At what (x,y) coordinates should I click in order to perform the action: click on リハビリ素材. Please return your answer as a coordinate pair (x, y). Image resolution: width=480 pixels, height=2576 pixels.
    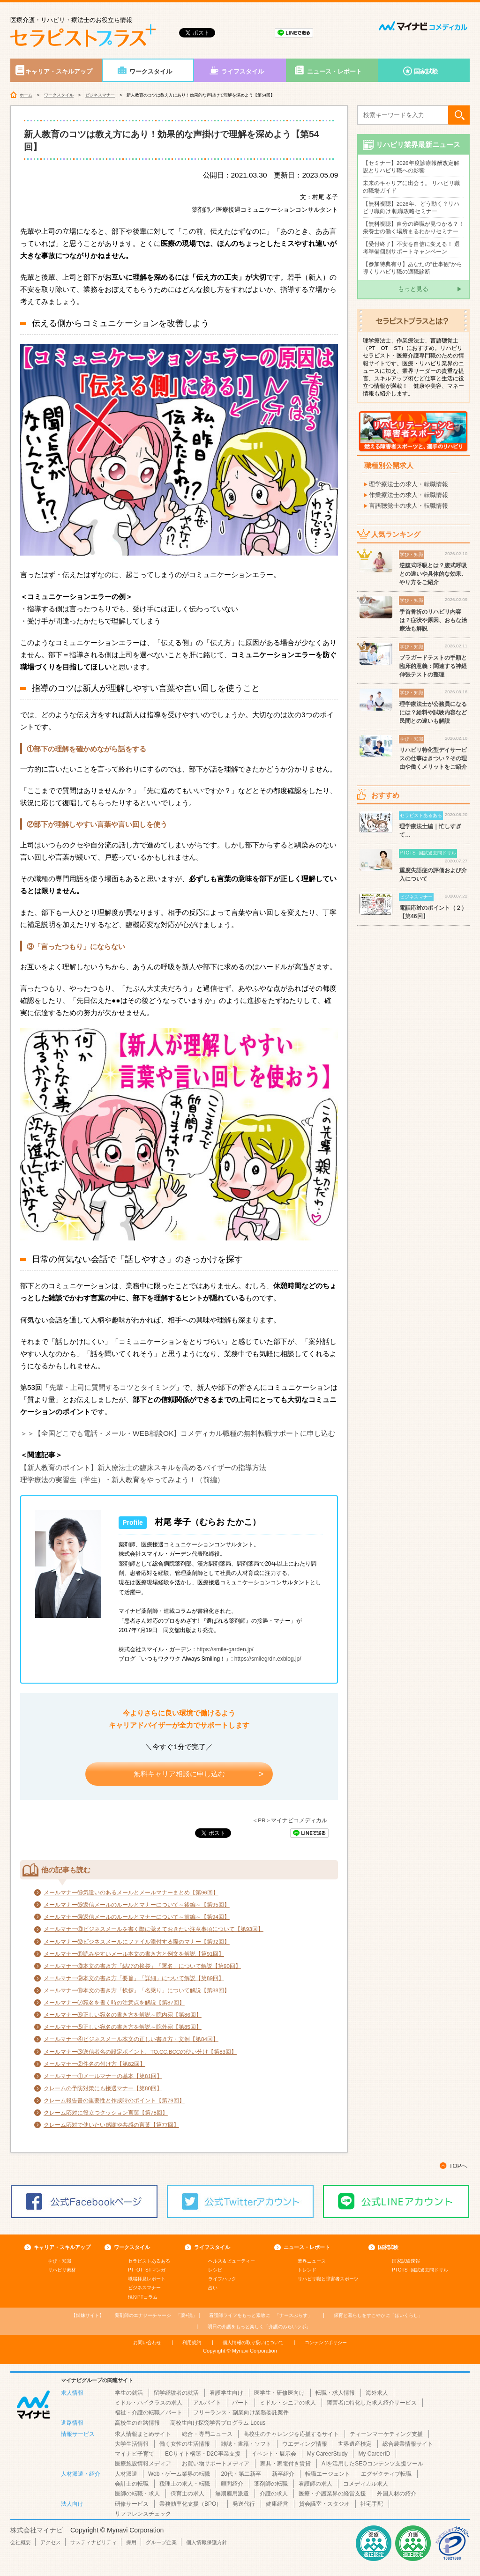
    Looking at the image, I should click on (62, 2269).